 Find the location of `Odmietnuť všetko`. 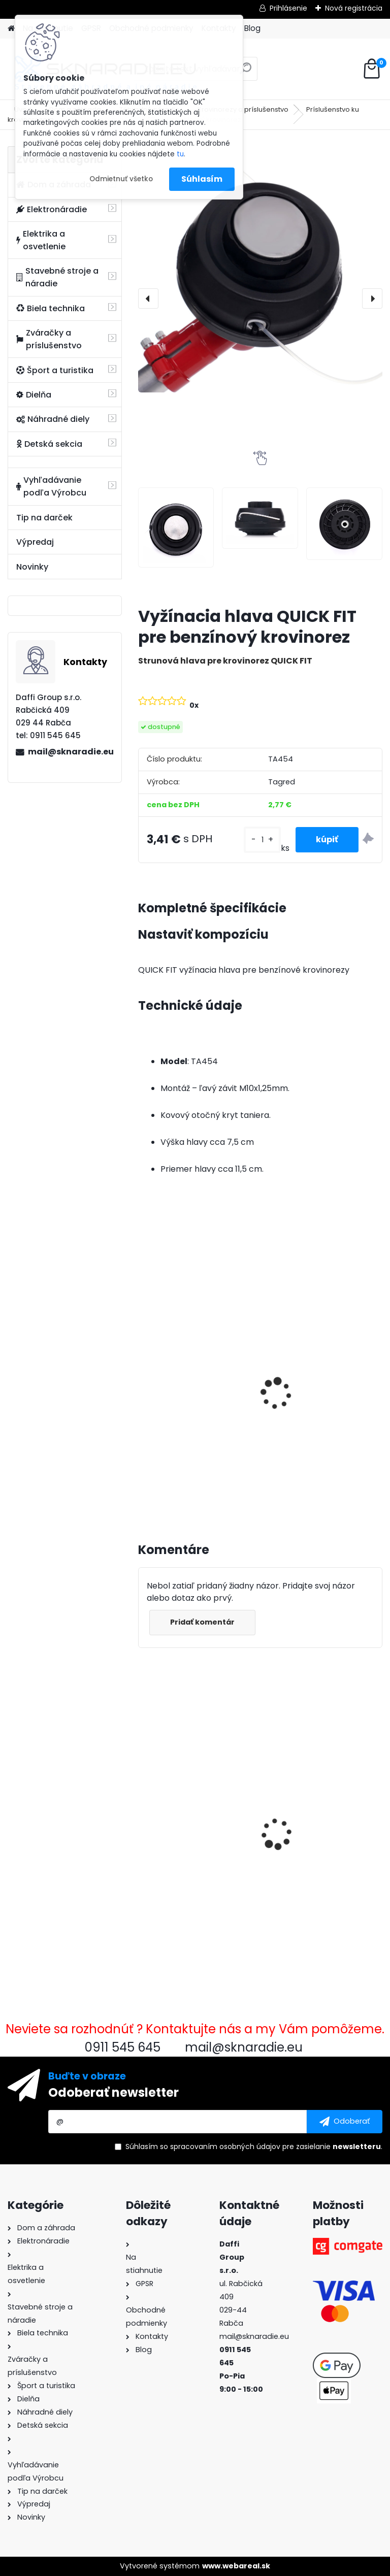

Odmietnuť všetko is located at coordinates (121, 179).